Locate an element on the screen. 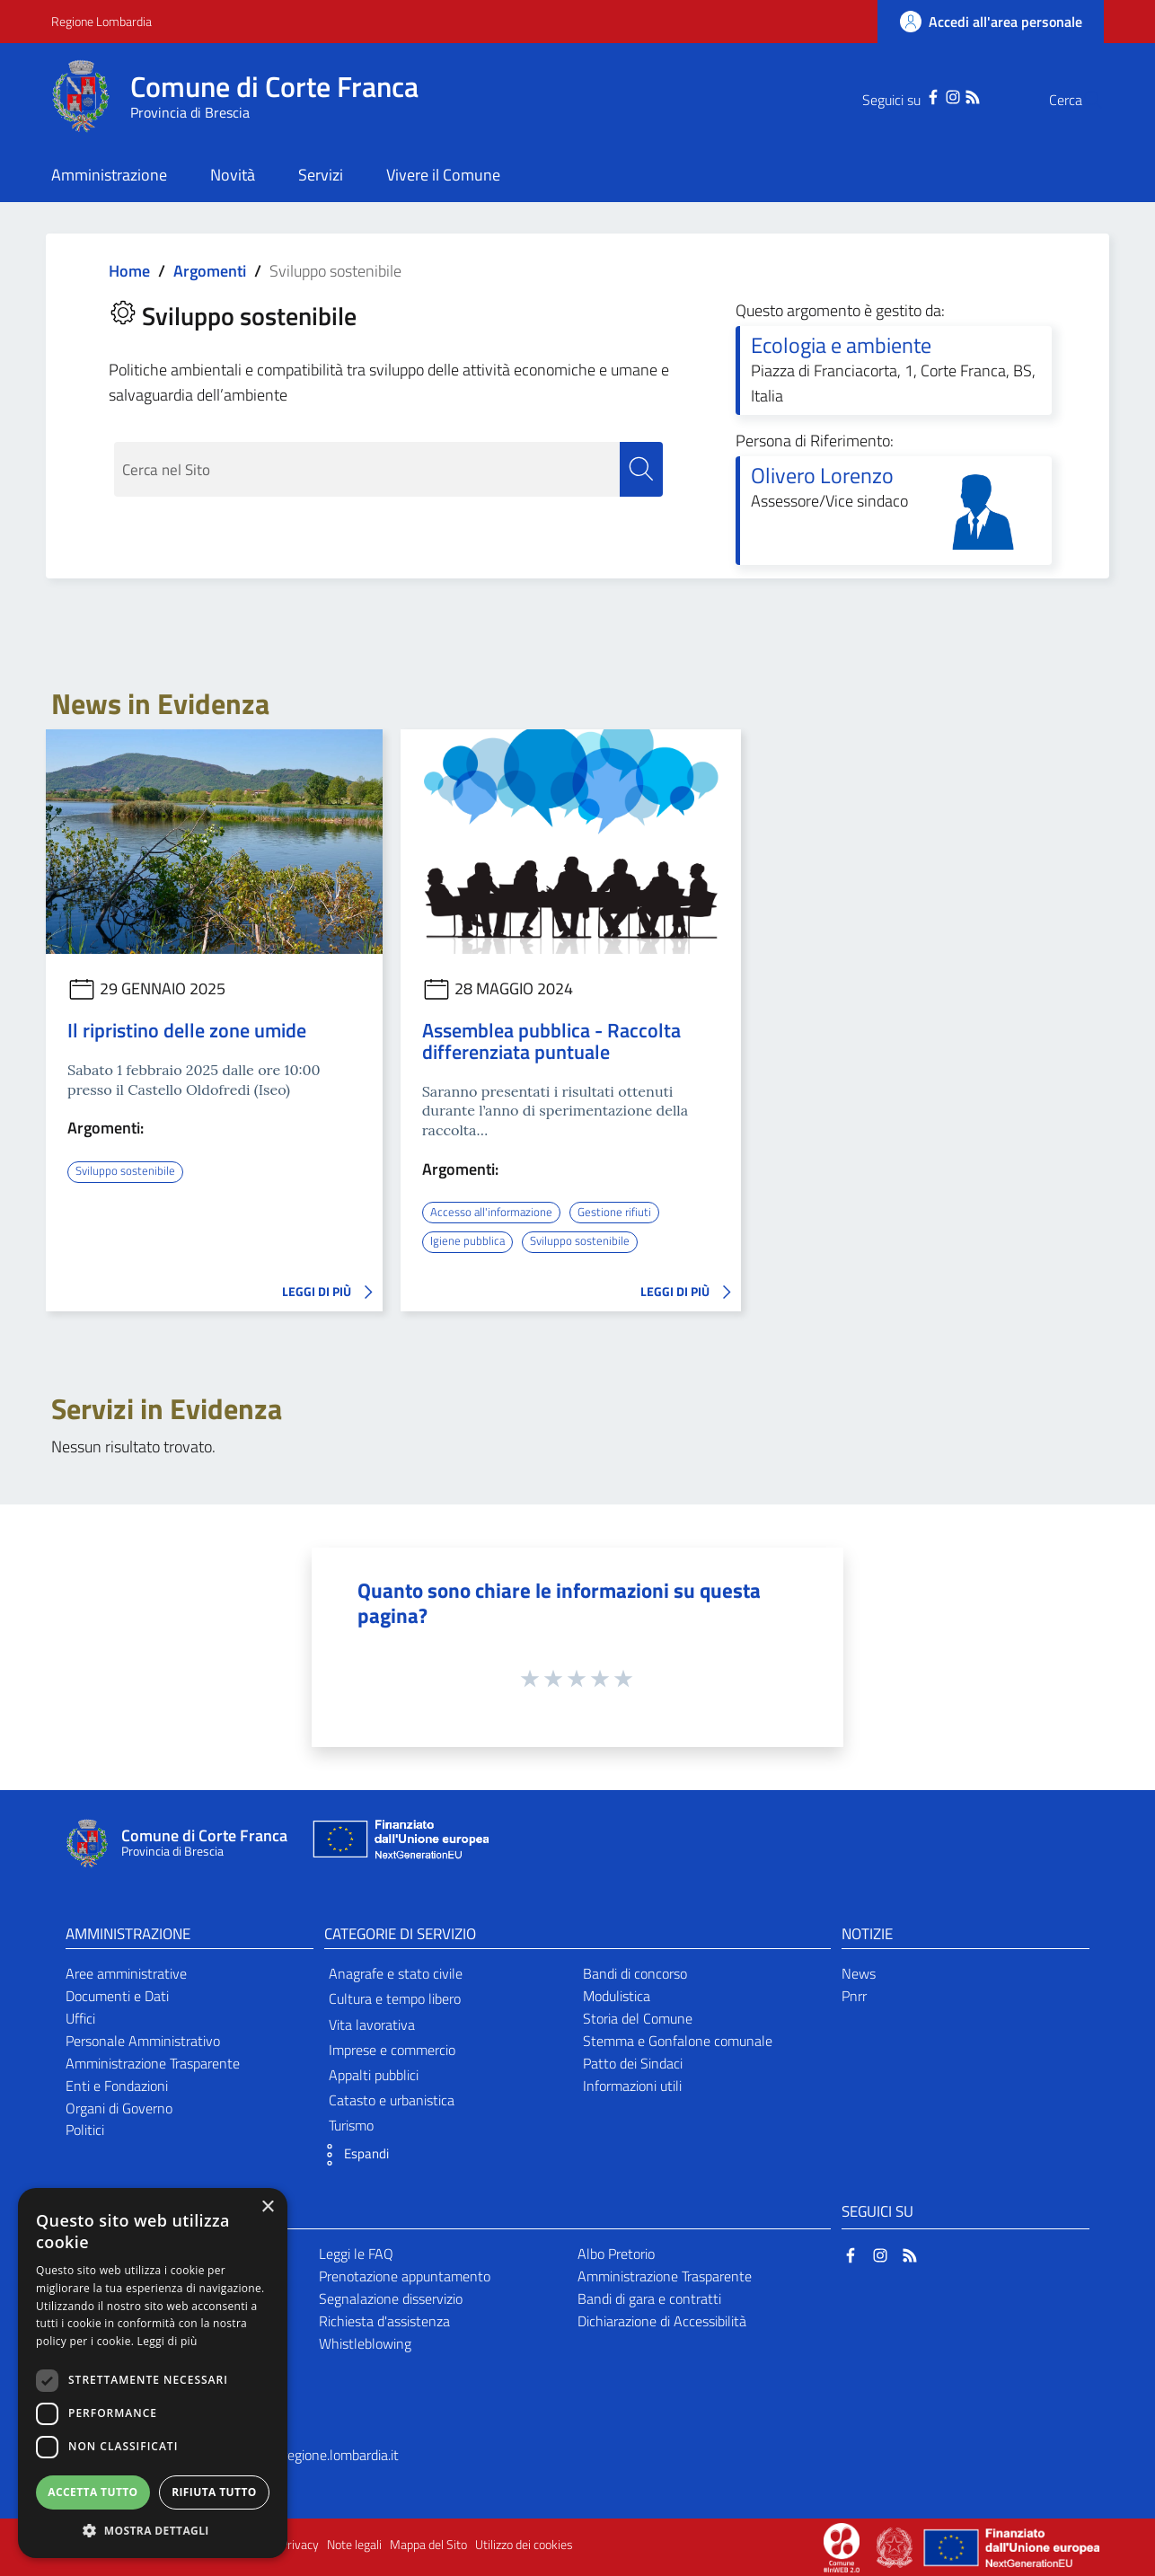  [RSS] is located at coordinates (937, 95).